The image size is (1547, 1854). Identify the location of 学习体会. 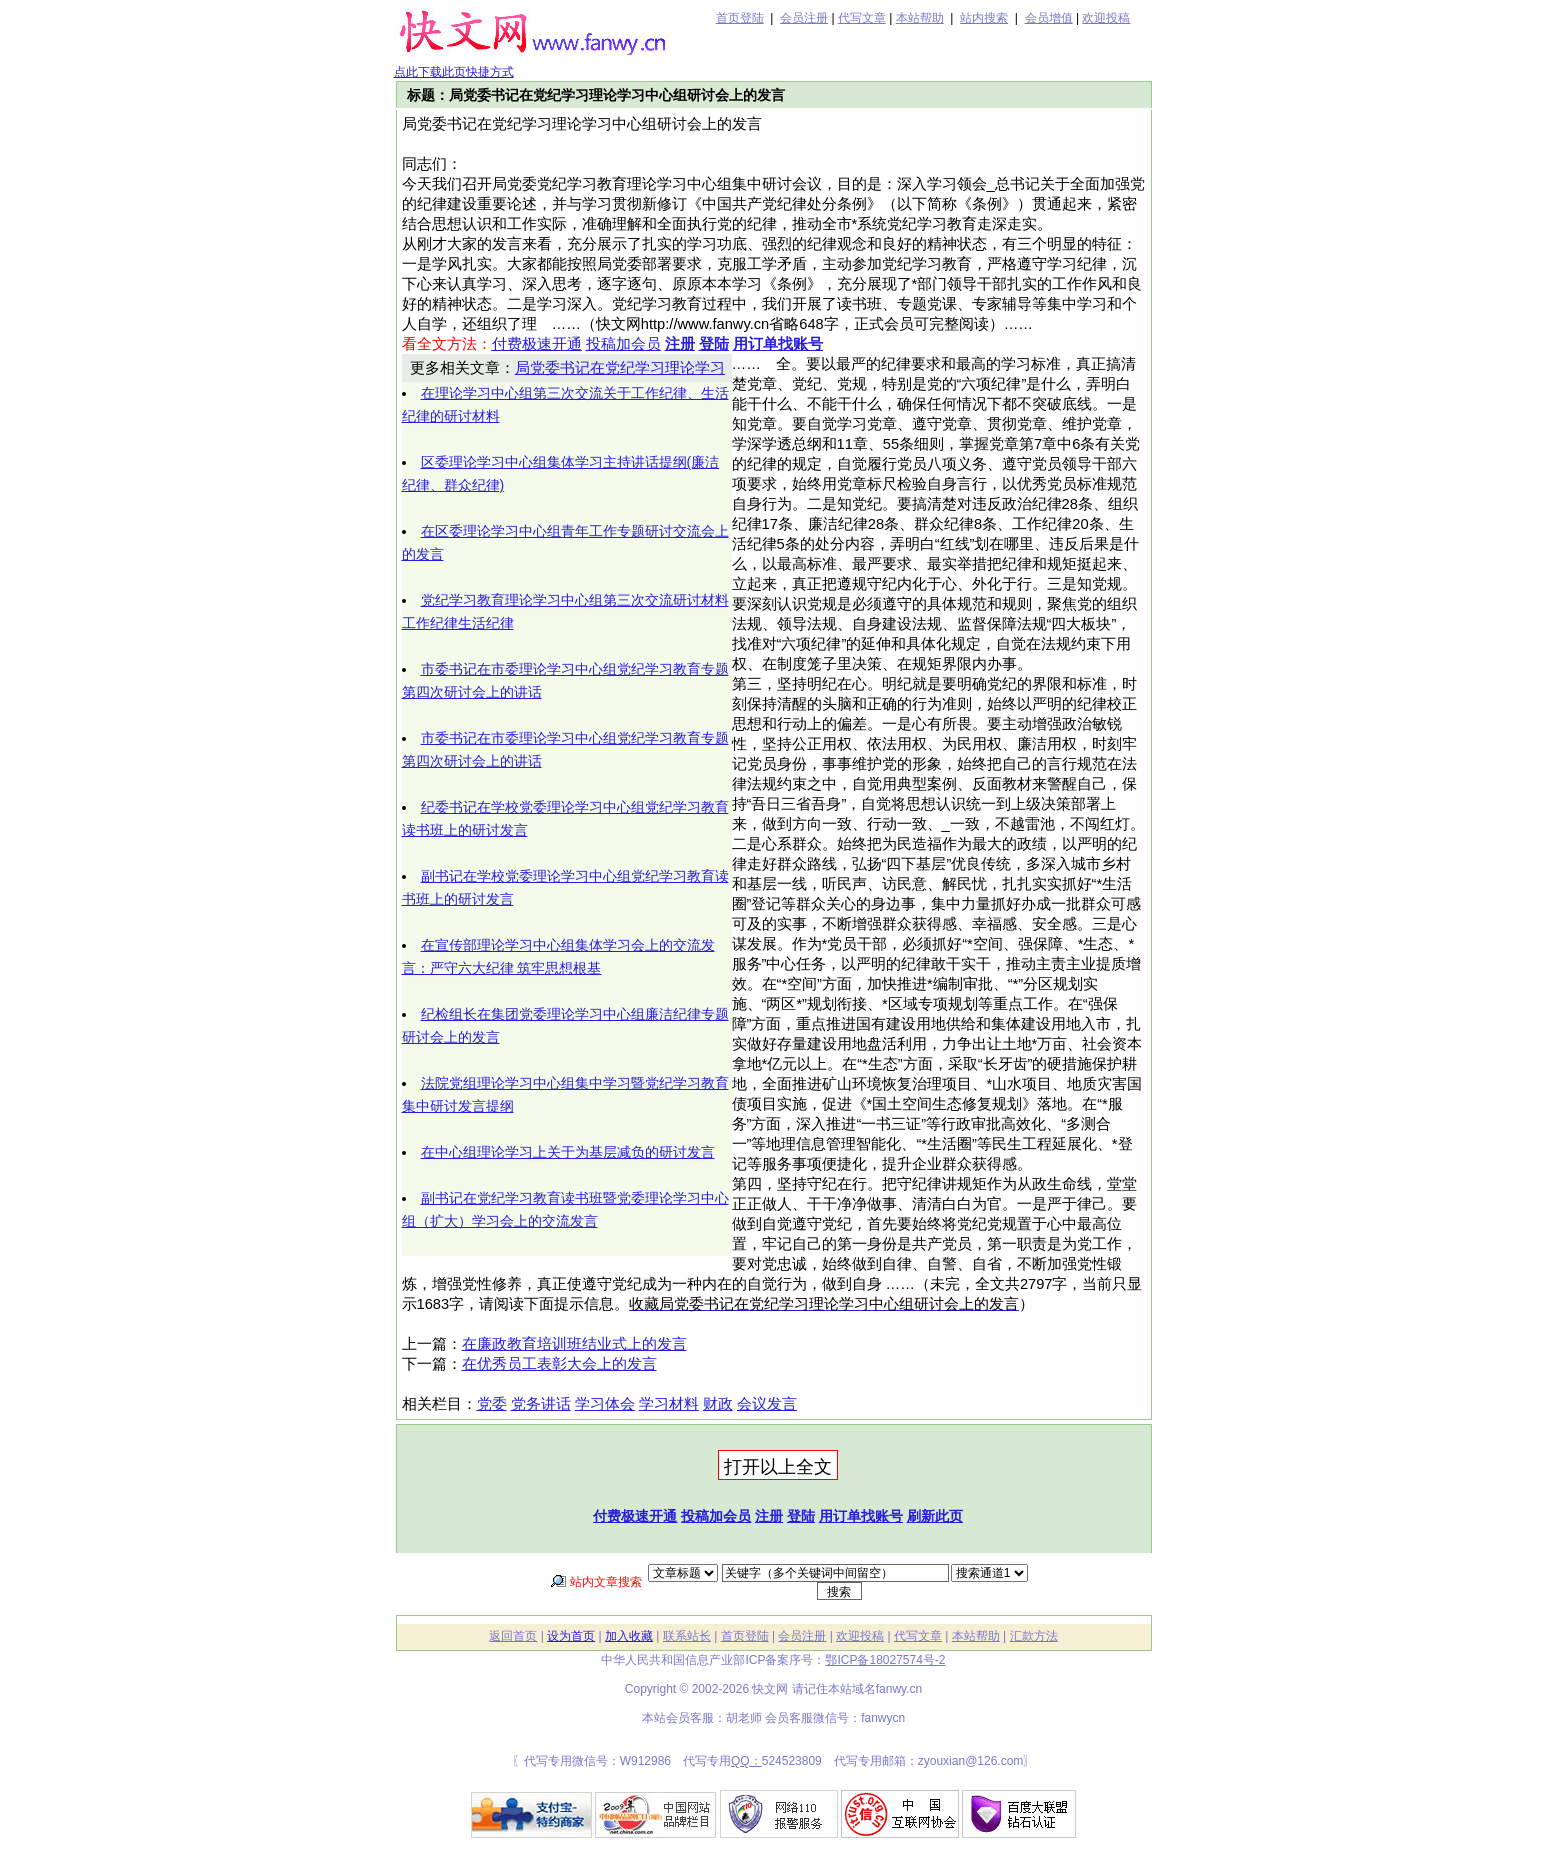
(605, 1404).